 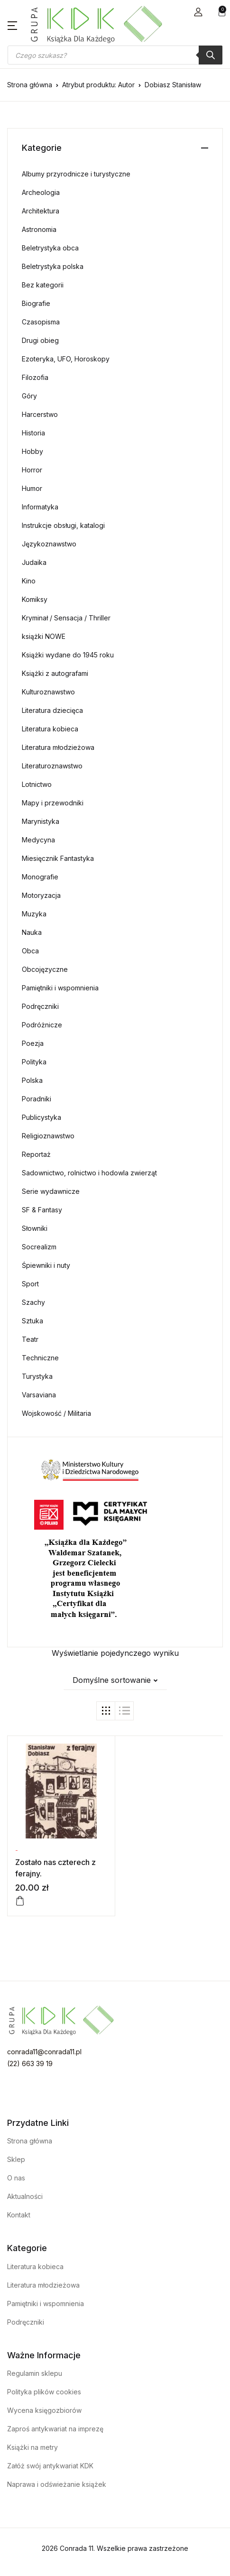 I want to click on Literatura kobieca, so click(x=50, y=729).